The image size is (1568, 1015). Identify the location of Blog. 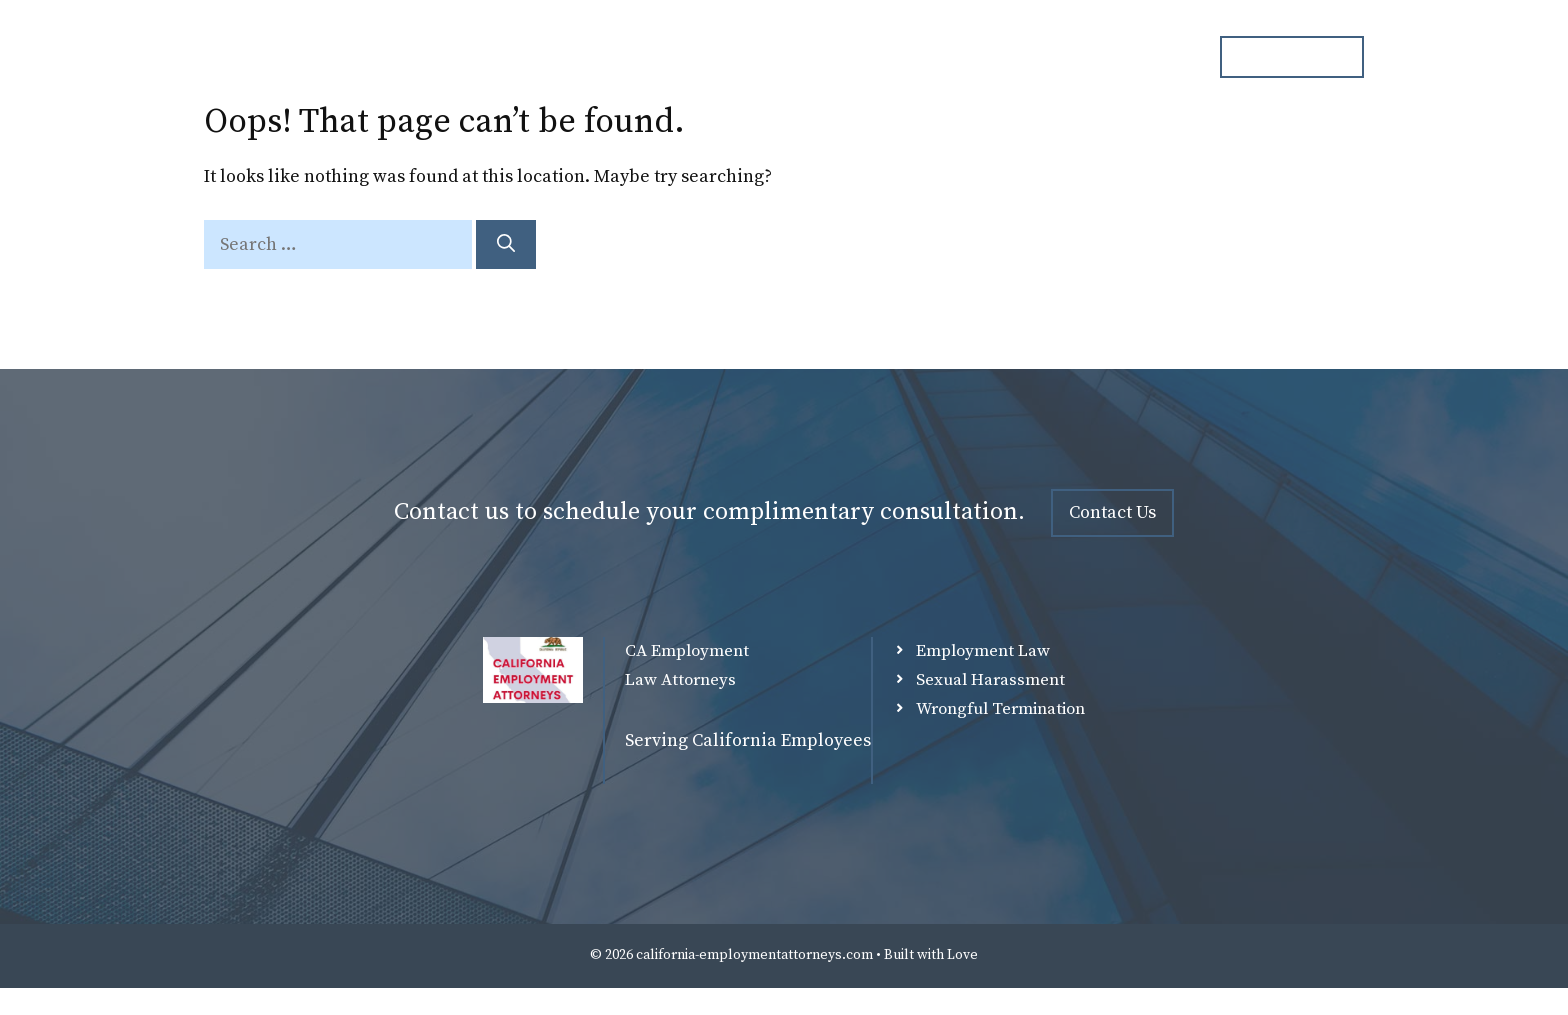
(1051, 57).